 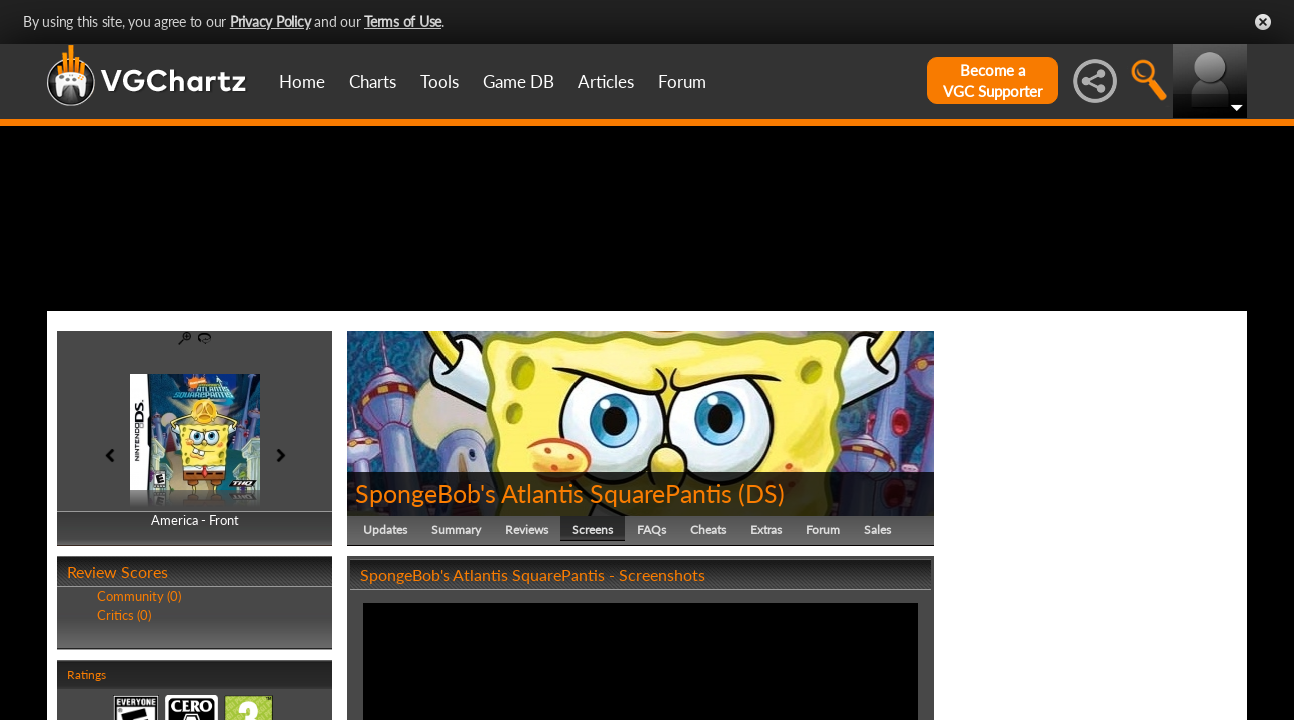 I want to click on Close, so click(x=1263, y=22).